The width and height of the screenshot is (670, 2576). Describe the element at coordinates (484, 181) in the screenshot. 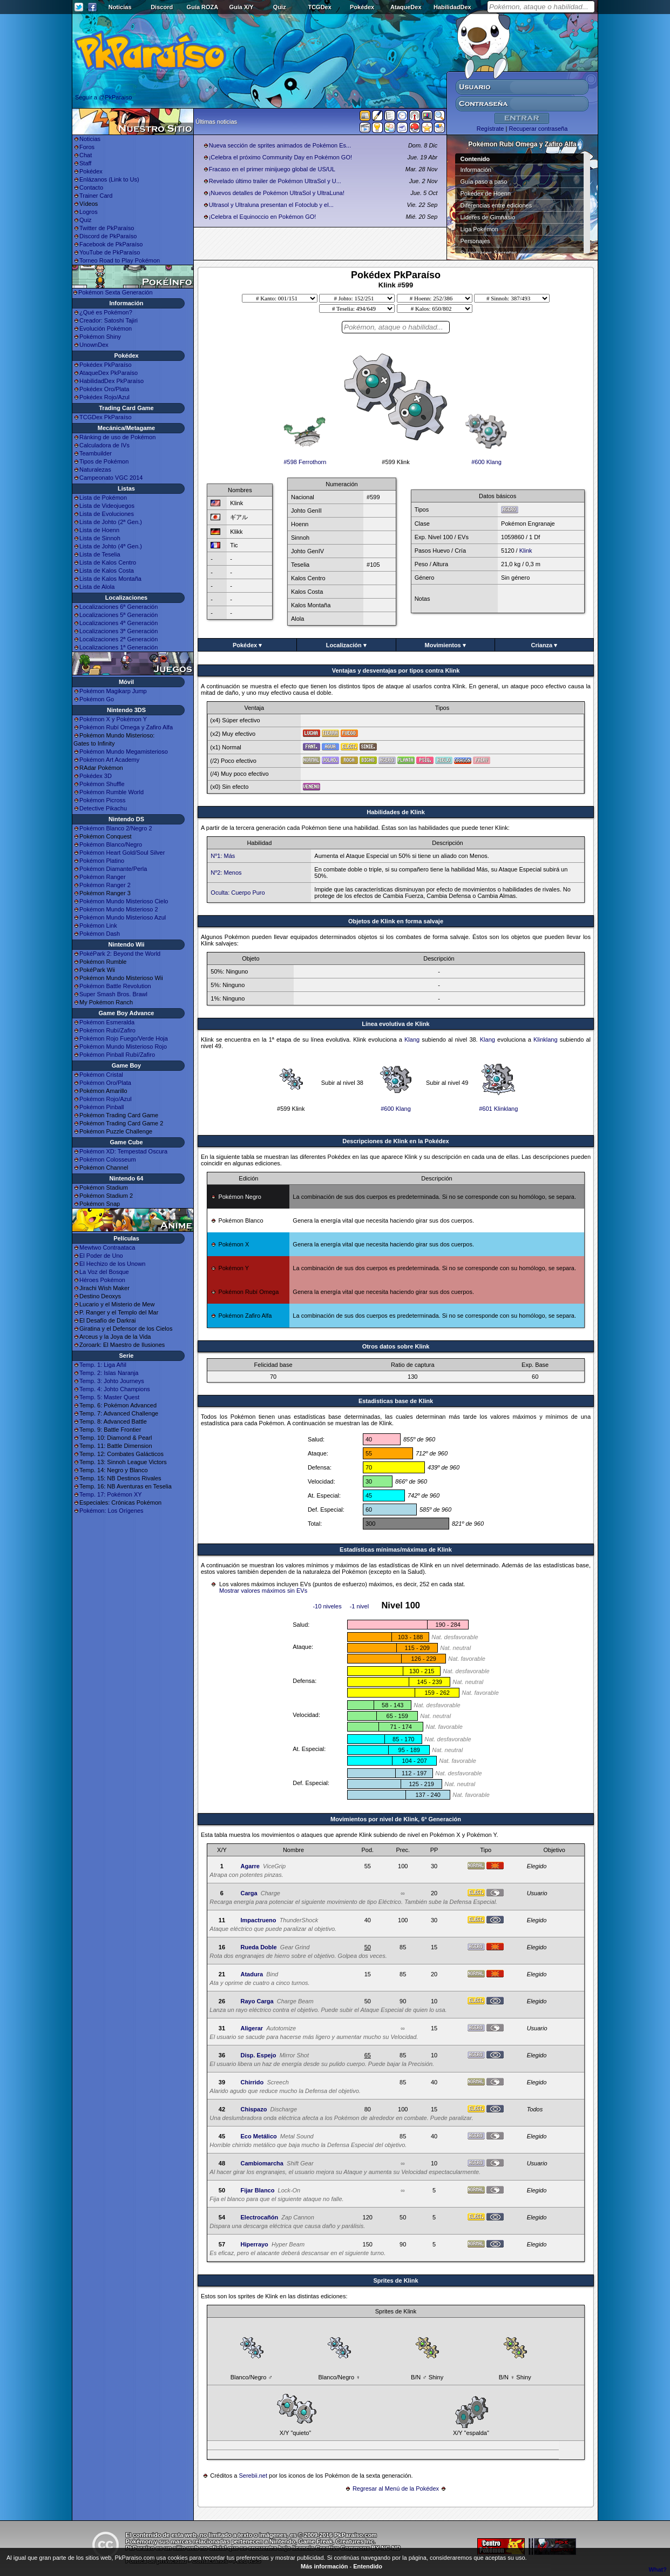

I see `Guía paso a paso` at that location.